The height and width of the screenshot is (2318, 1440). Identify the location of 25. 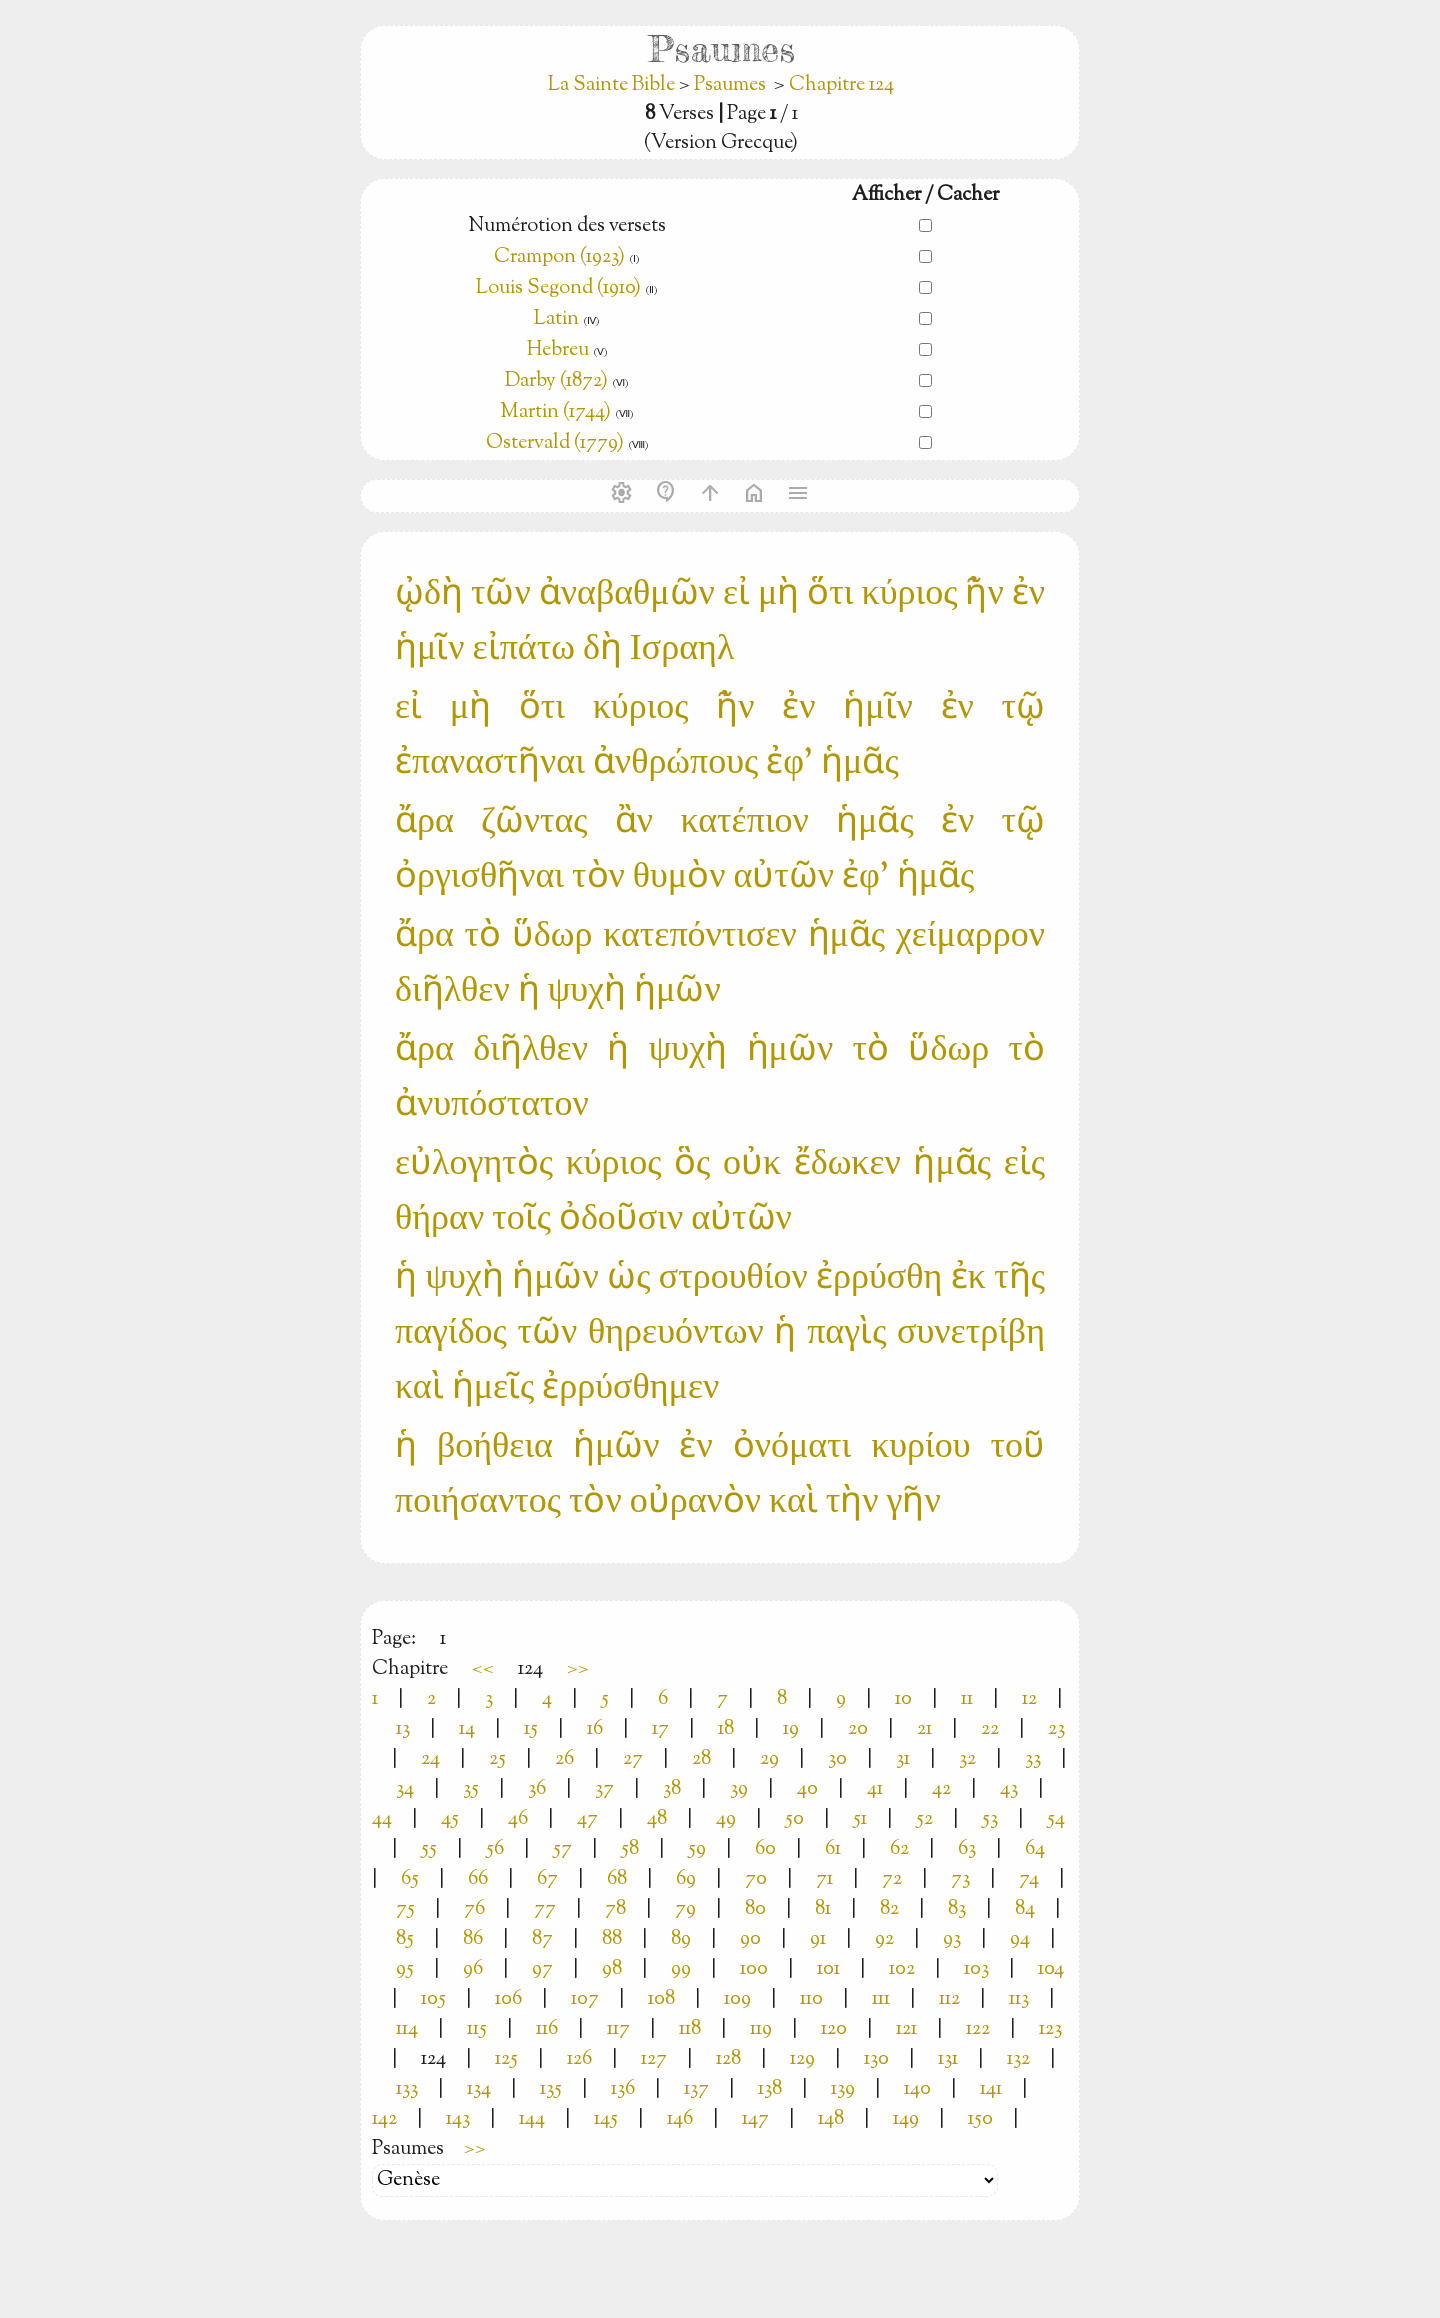
(497, 1759).